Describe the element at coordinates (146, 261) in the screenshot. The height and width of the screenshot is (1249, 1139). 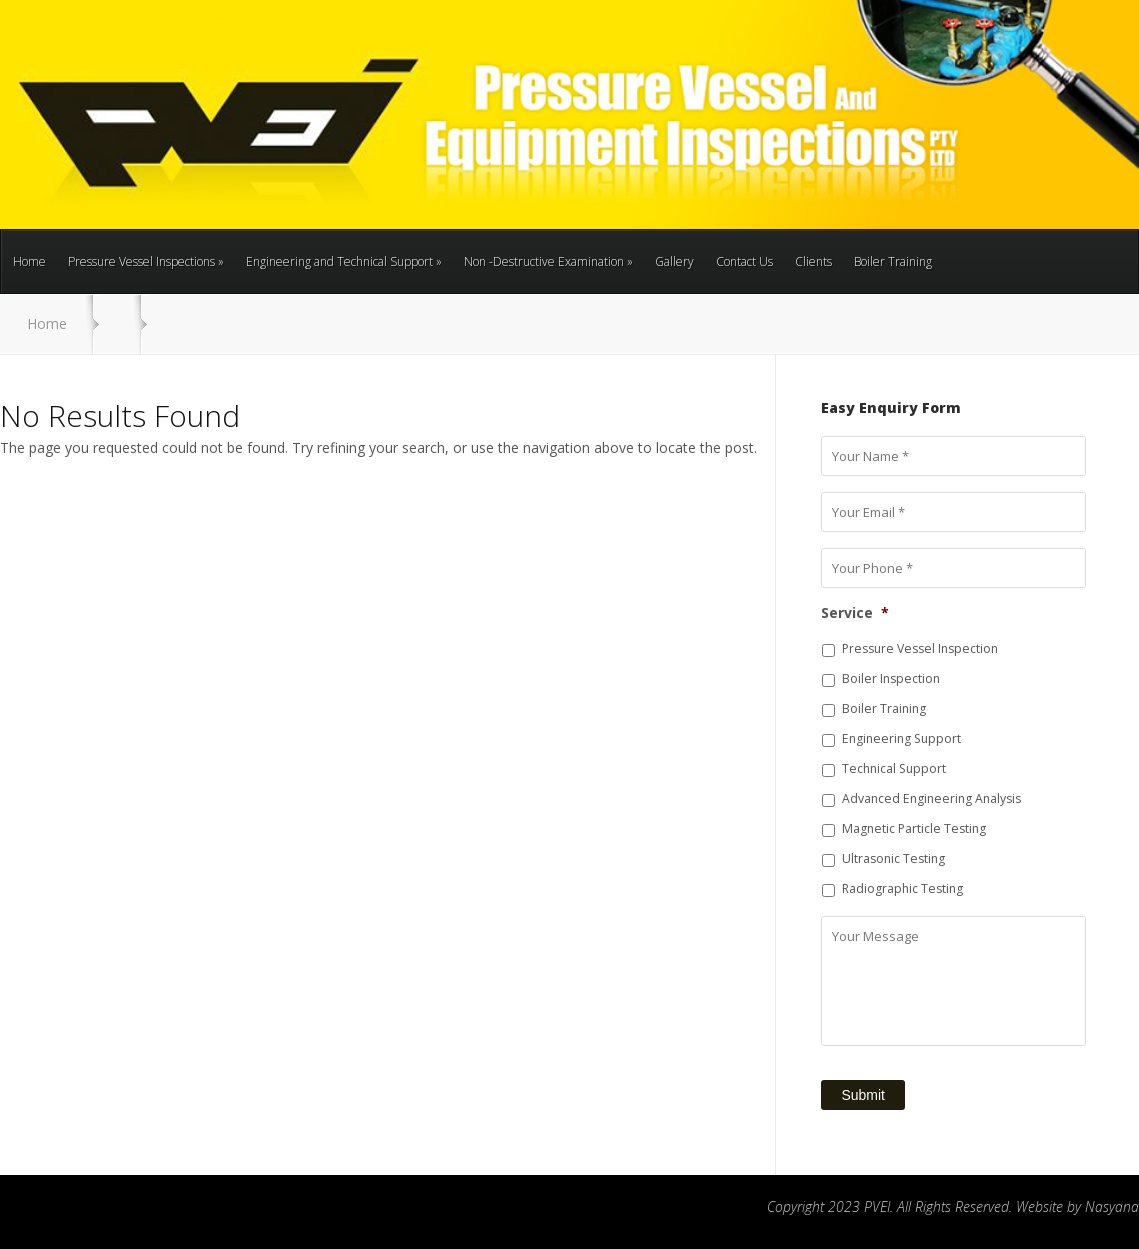
I see `Pressure Vessel Inspections` at that location.